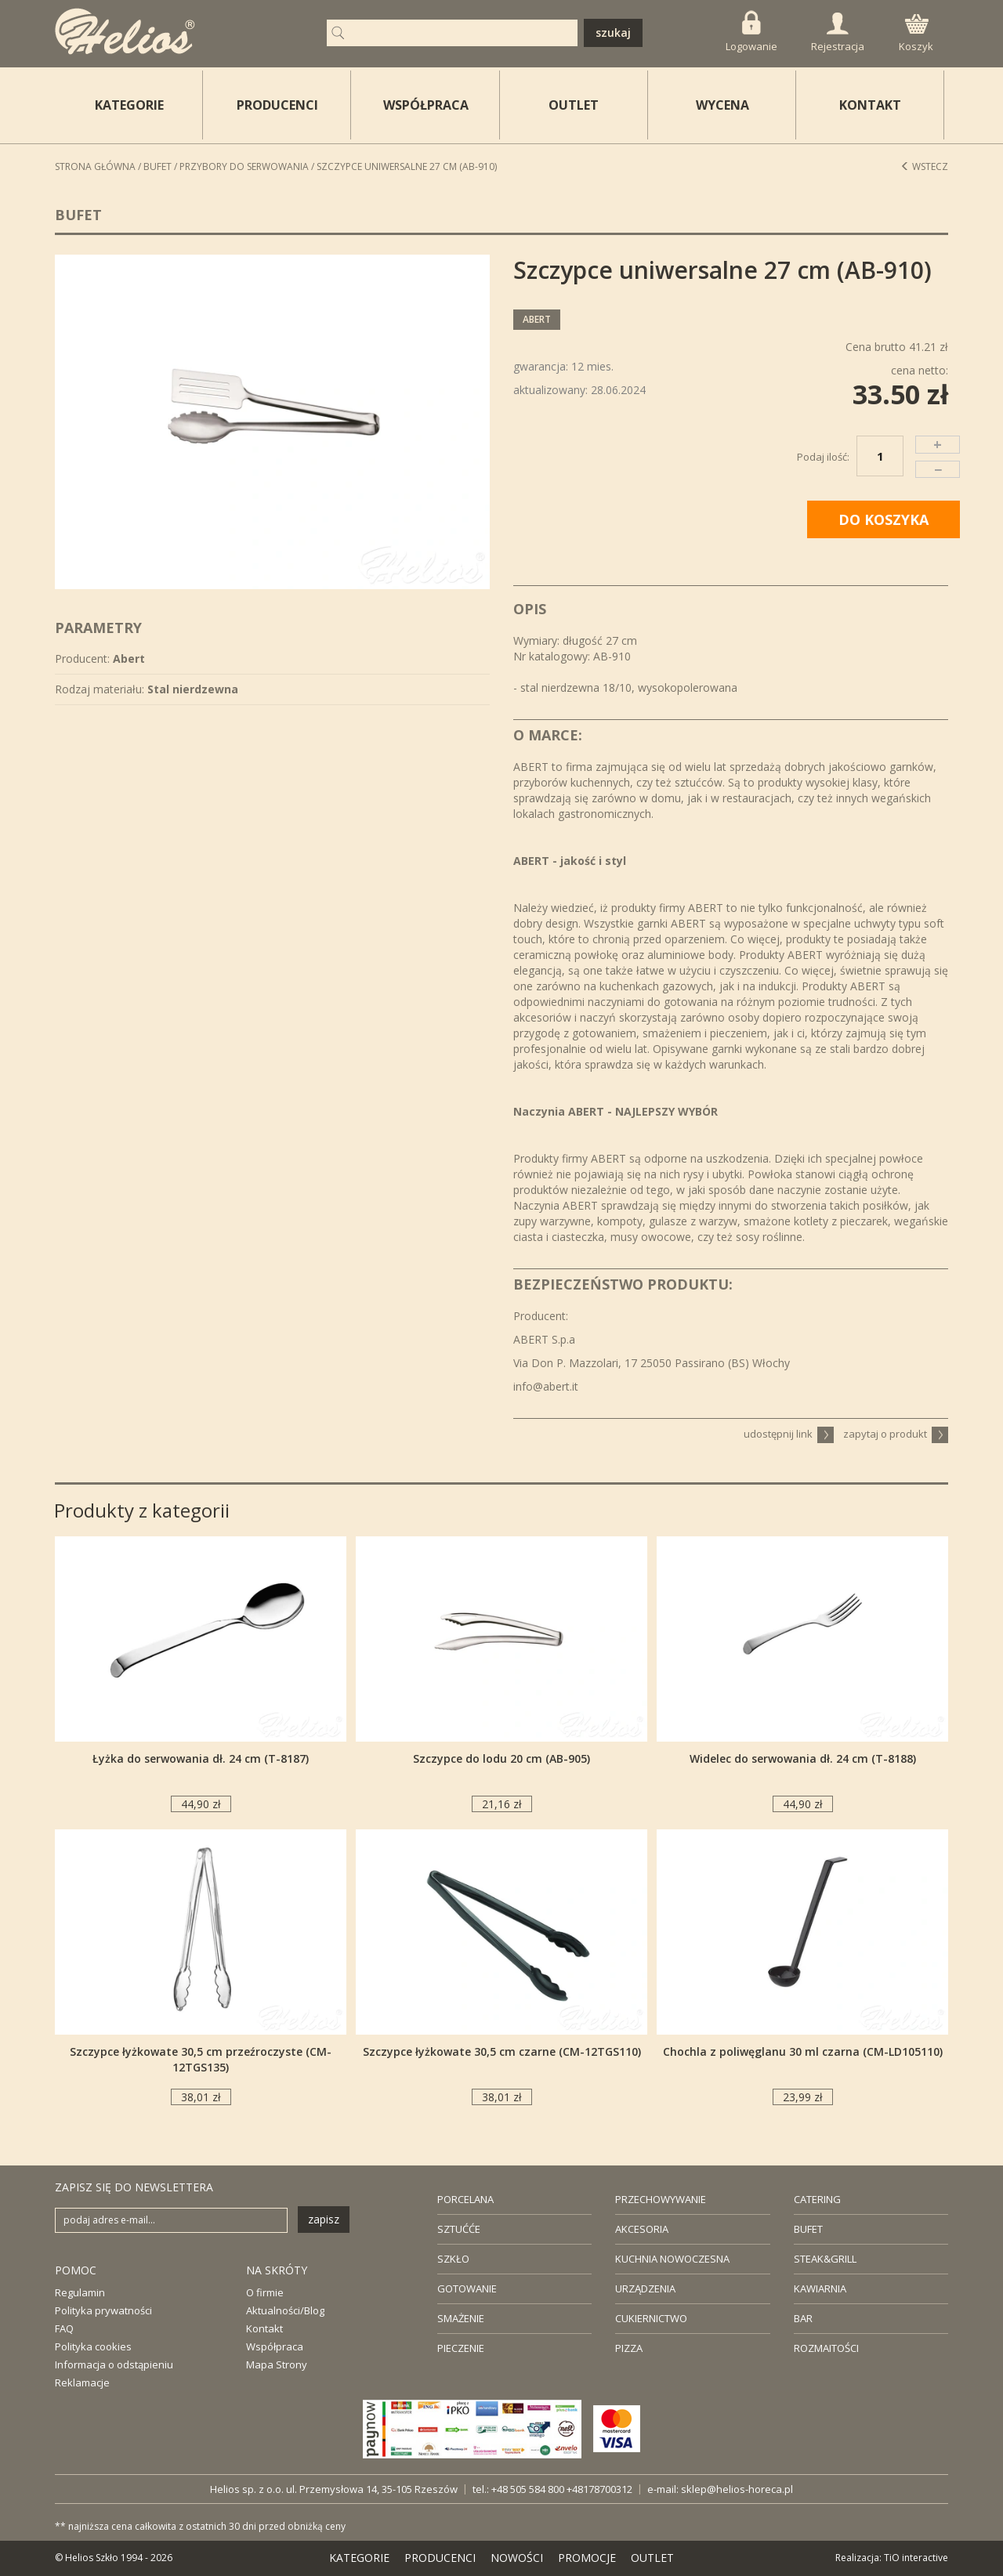 This screenshot has height=2576, width=1003. I want to click on WSPÓŁPRACA, so click(426, 105).